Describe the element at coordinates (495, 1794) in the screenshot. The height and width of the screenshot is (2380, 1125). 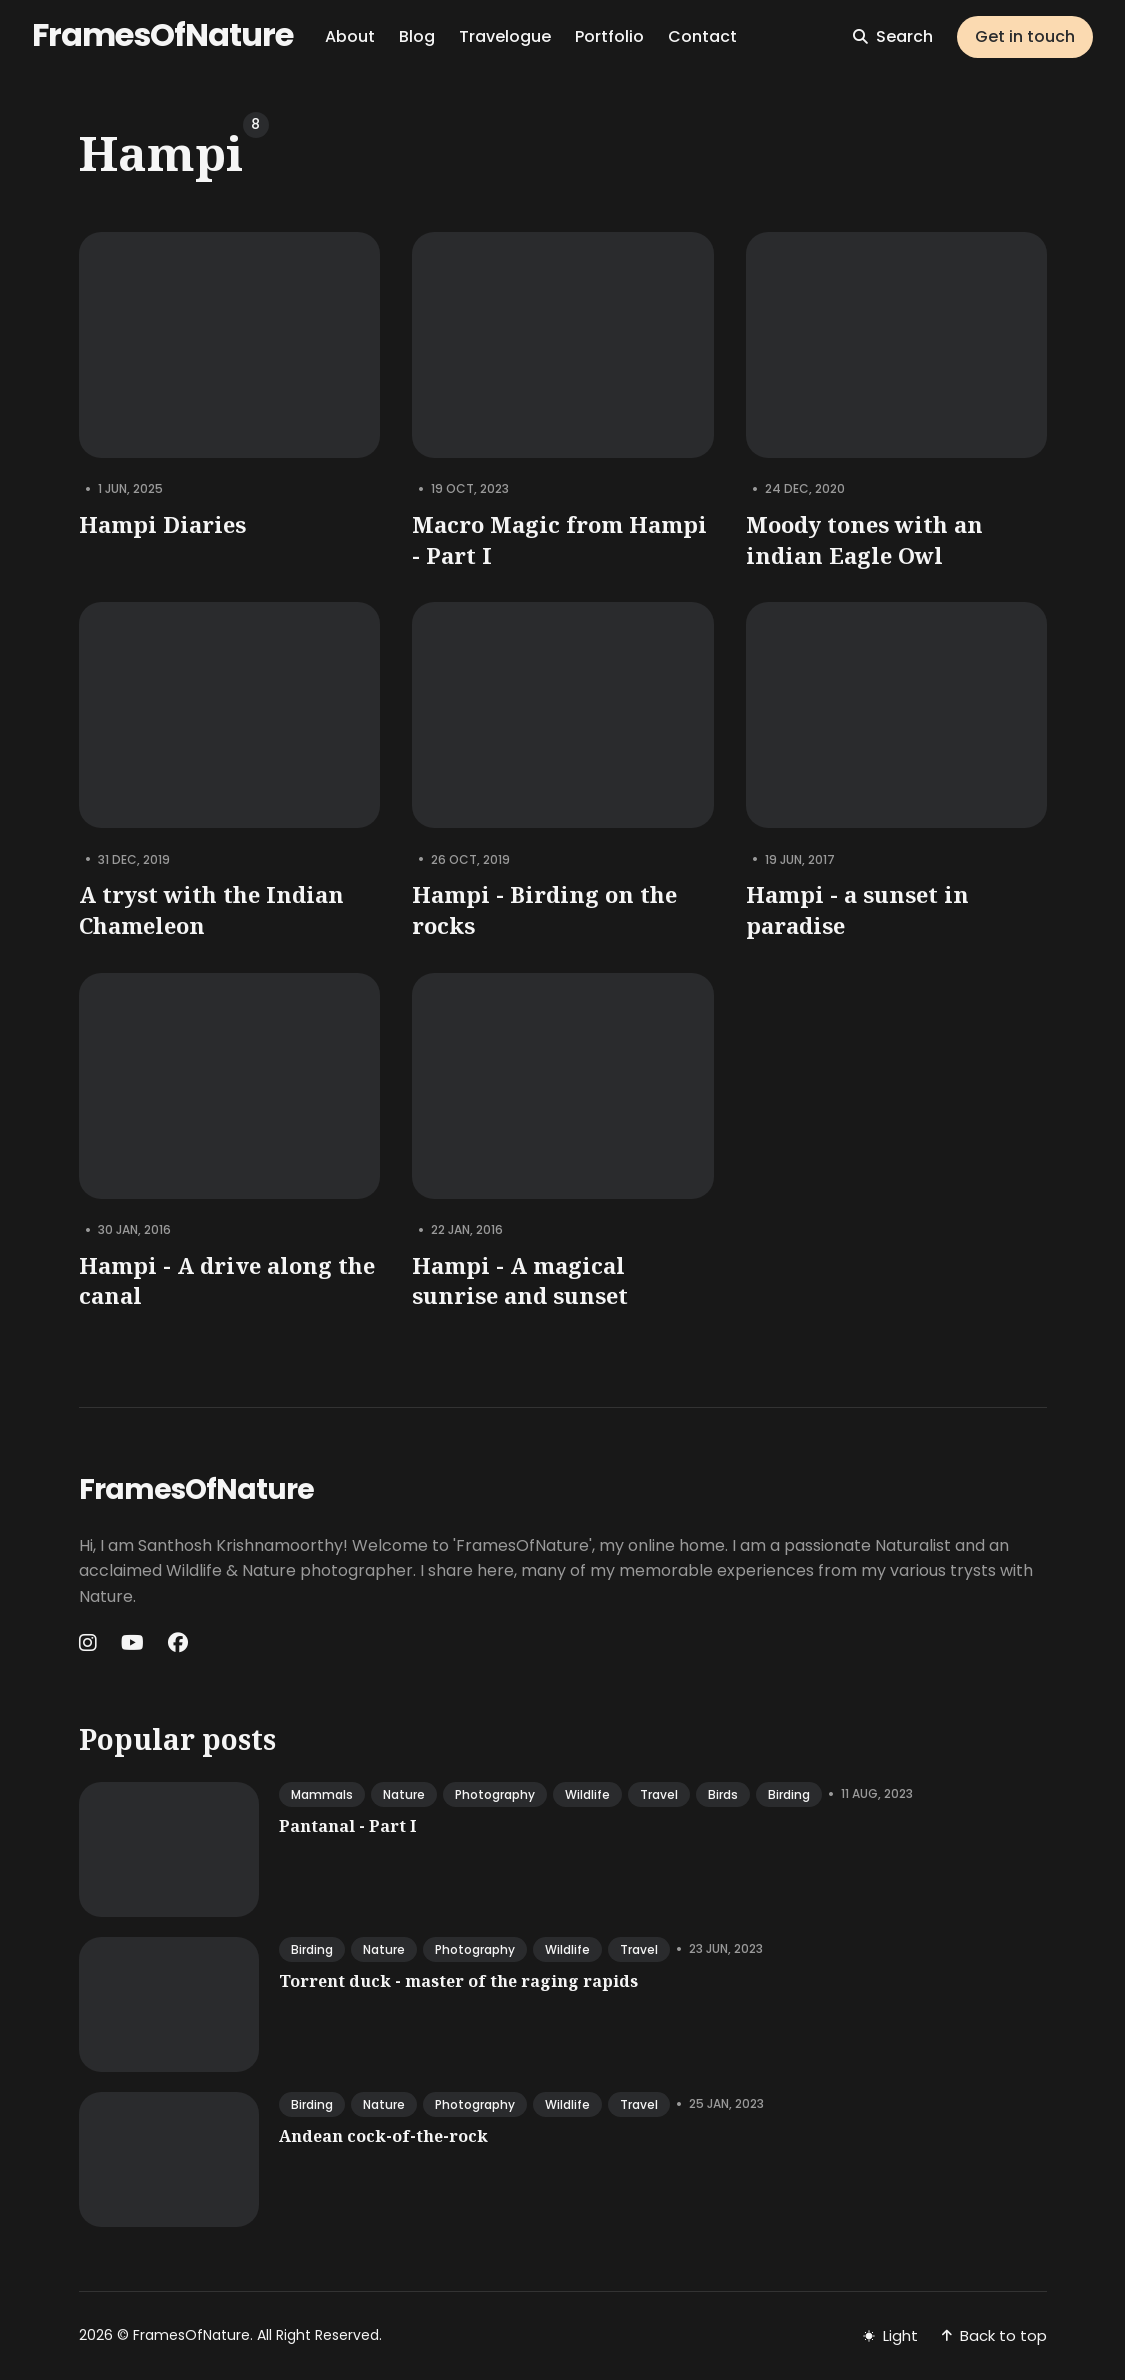
I see `photography` at that location.